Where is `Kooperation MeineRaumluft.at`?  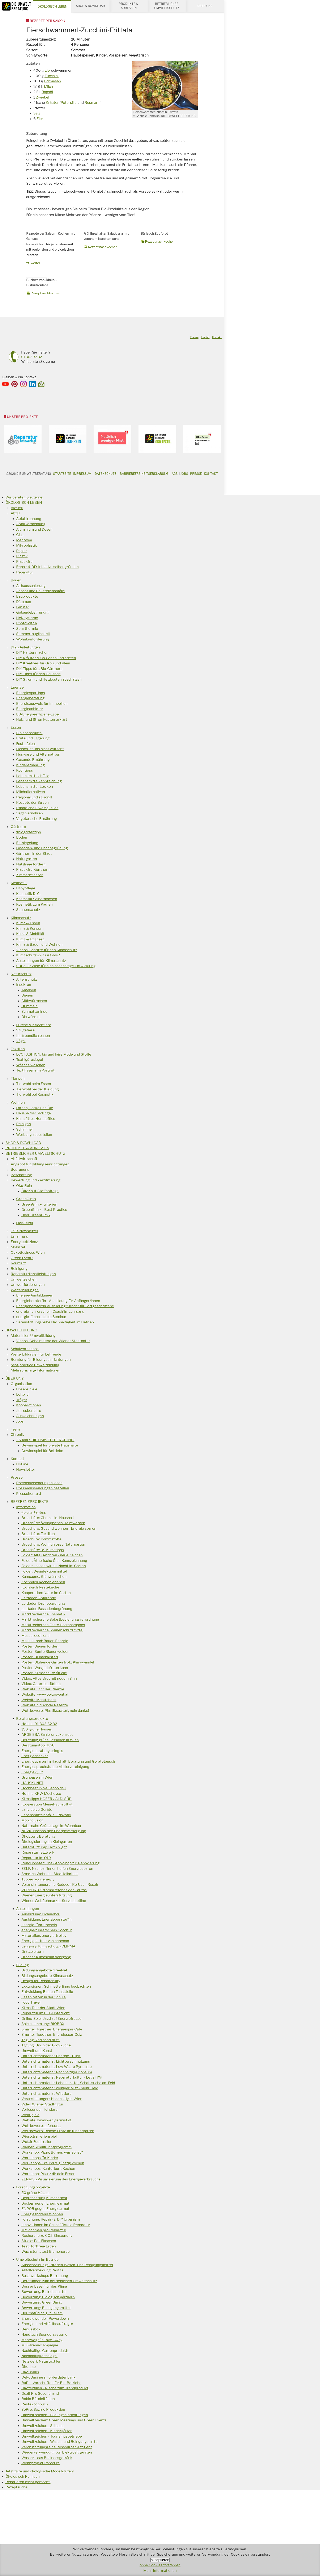 Kooperation MeineRaumluft.at is located at coordinates (47, 1887).